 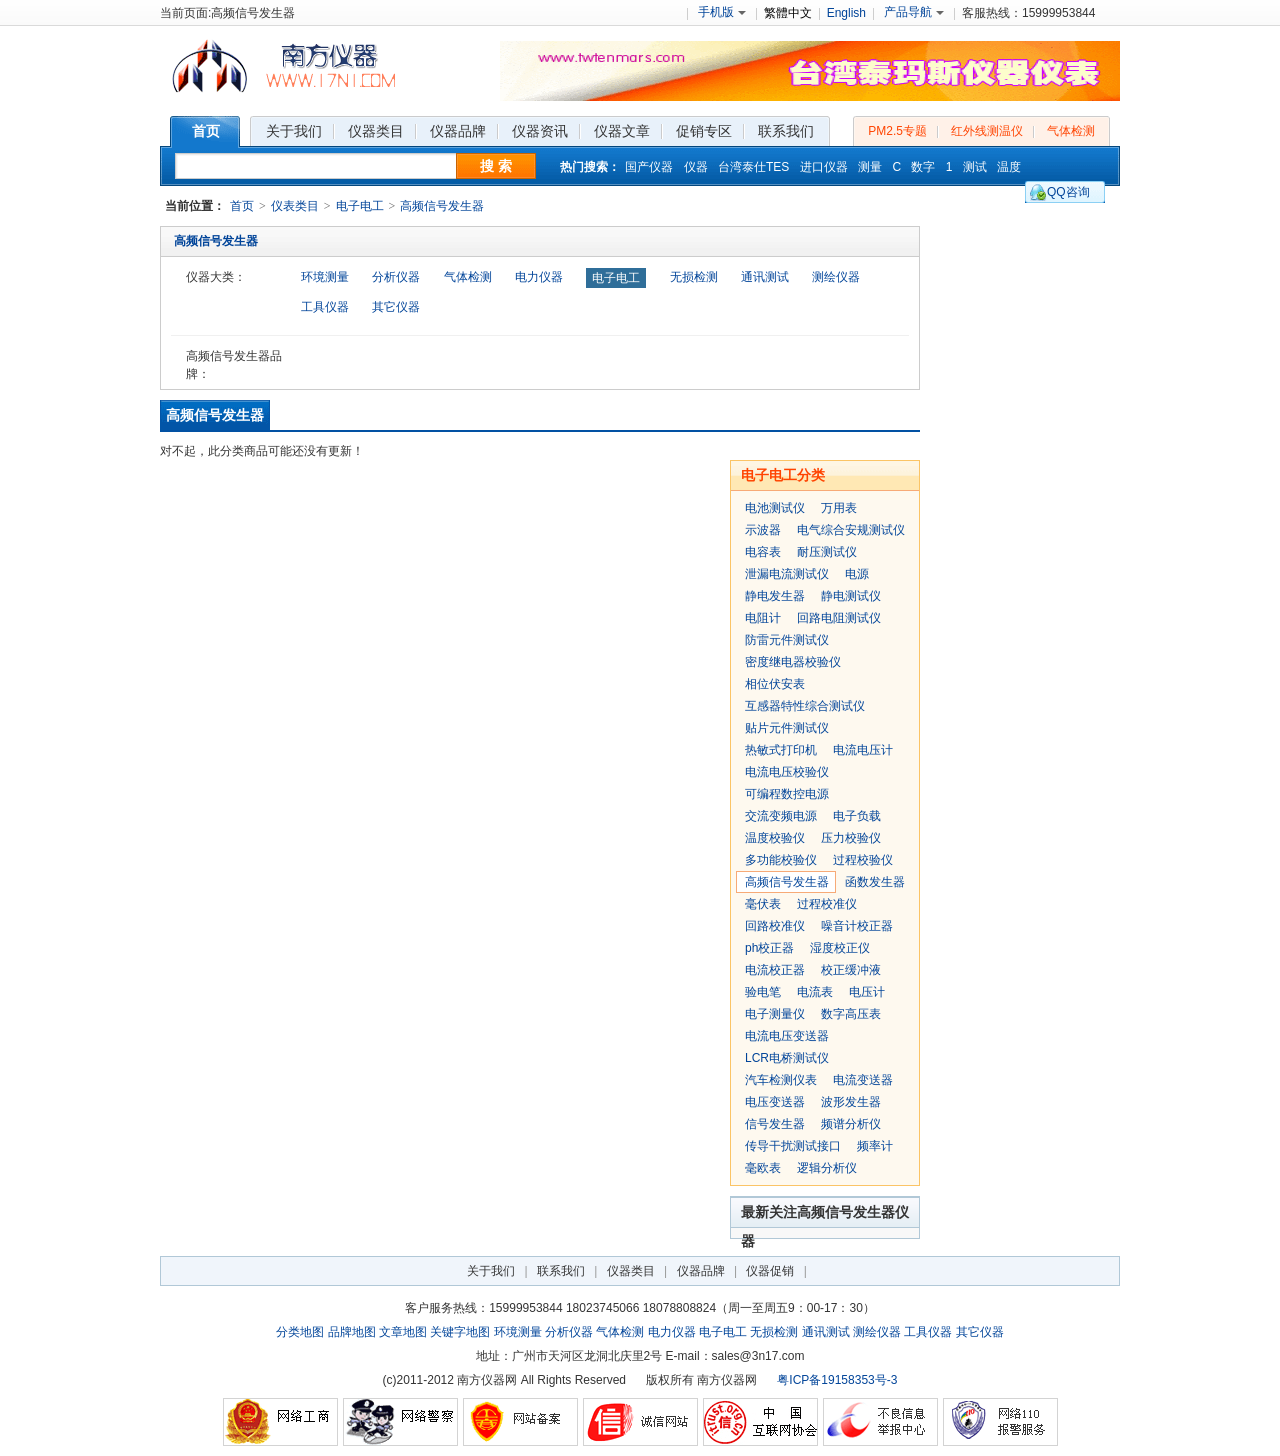 I want to click on 电压变送器, so click(x=775, y=1102).